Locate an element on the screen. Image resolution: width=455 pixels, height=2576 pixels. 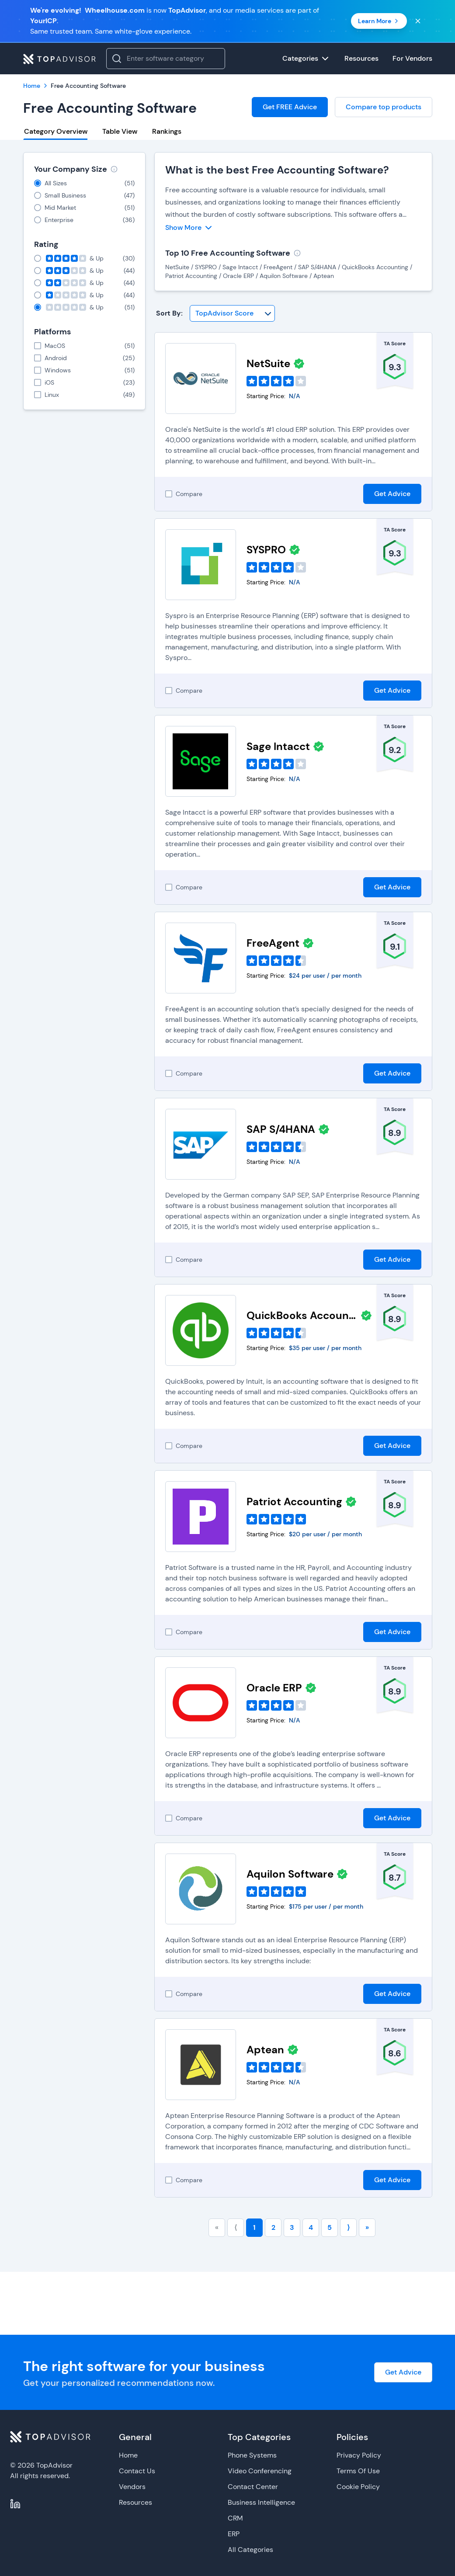
Sage Intacct is located at coordinates (278, 746).